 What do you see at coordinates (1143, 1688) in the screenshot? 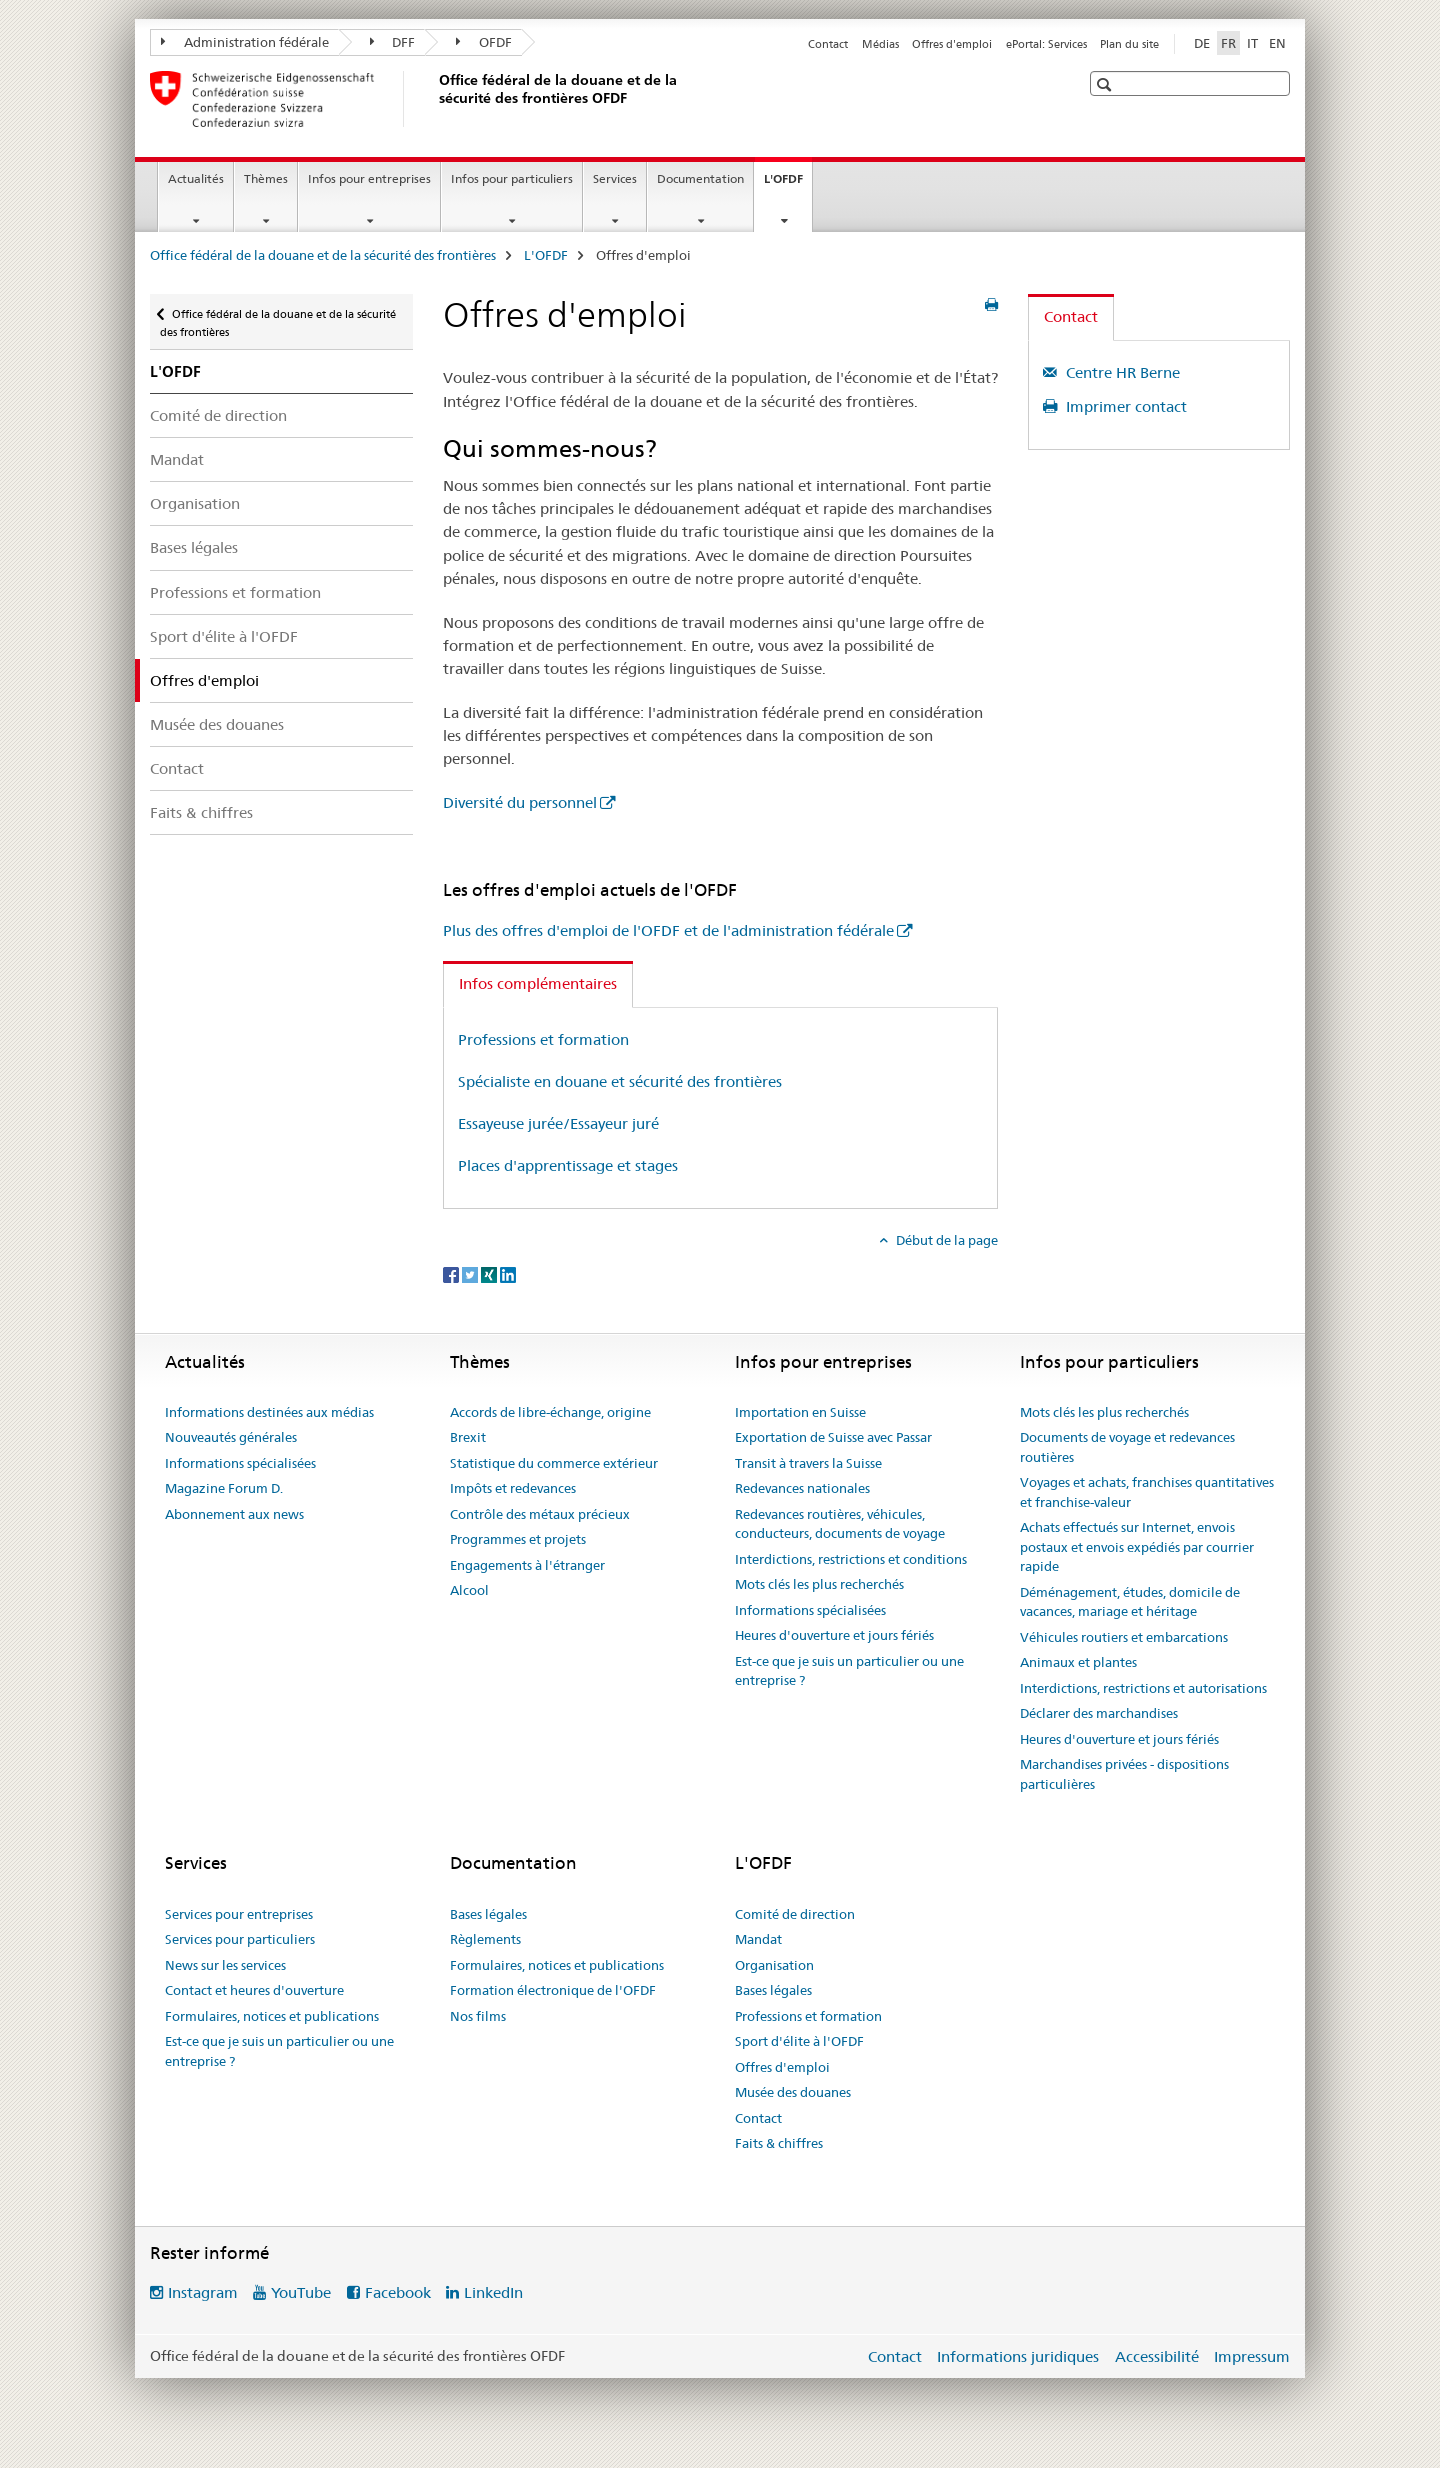
I see `Interdictions, restrictions et autorisations` at bounding box center [1143, 1688].